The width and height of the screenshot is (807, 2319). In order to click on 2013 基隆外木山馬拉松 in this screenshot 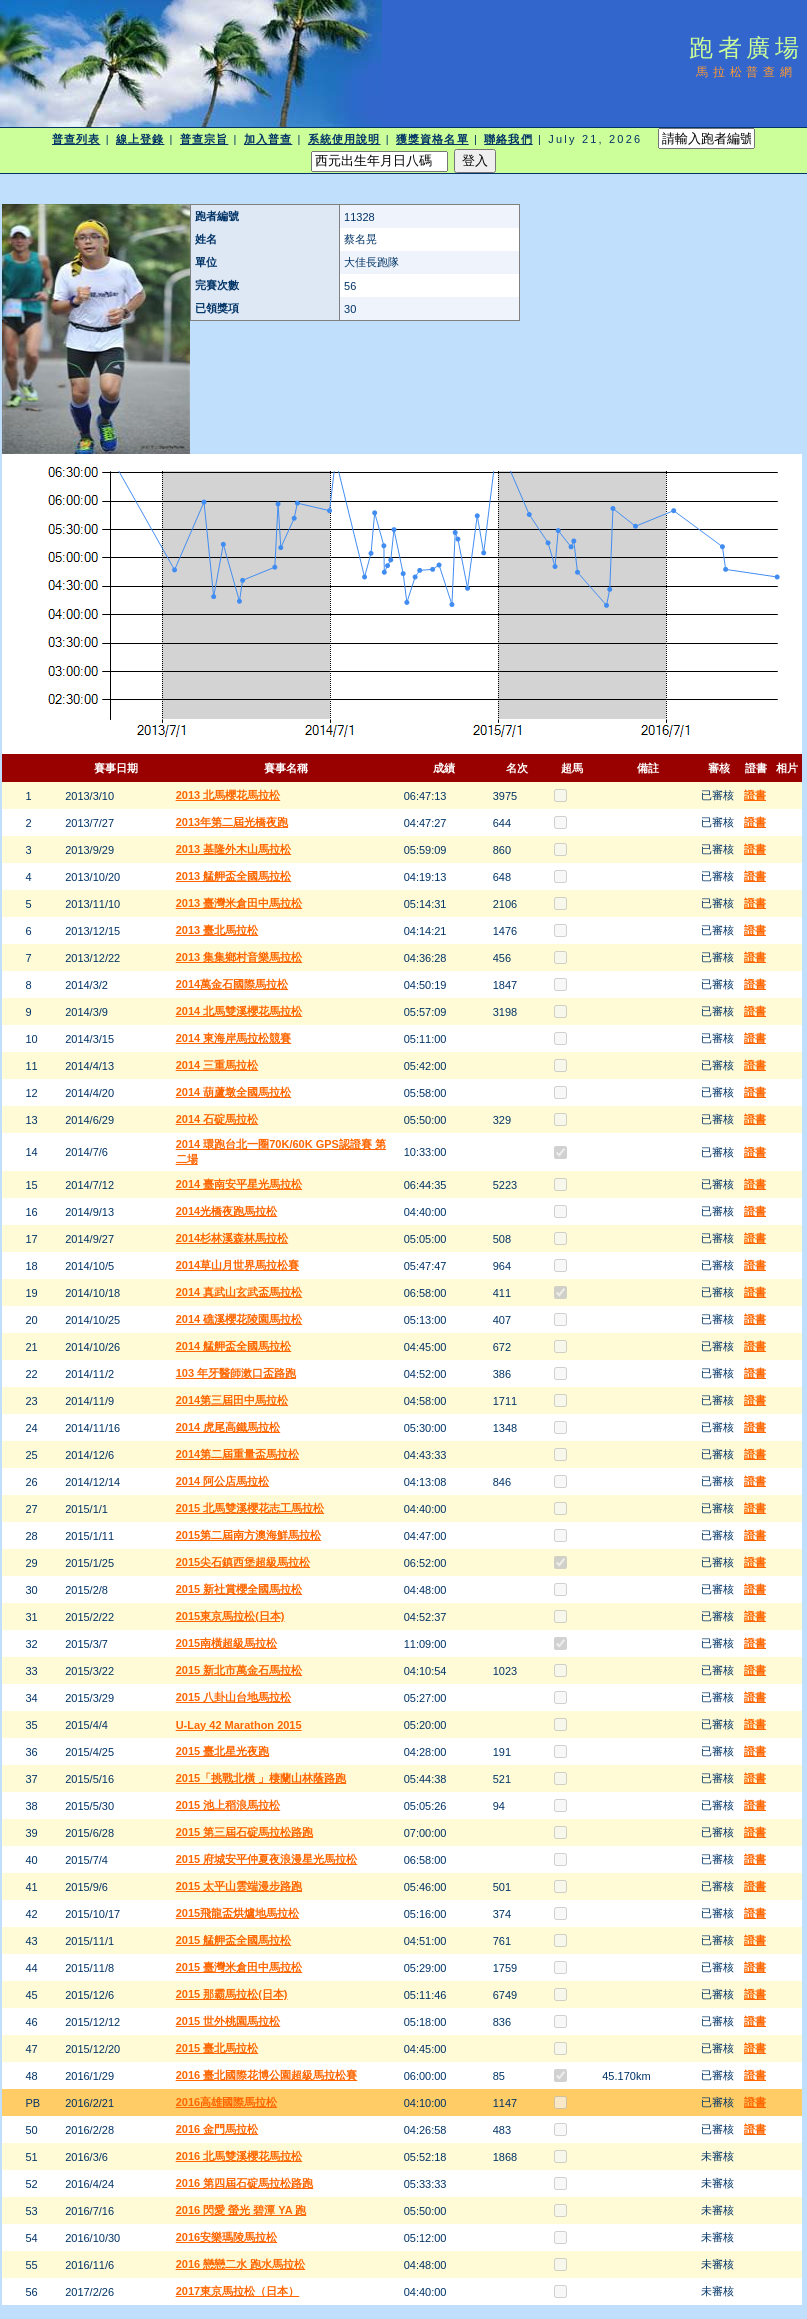, I will do `click(234, 849)`.